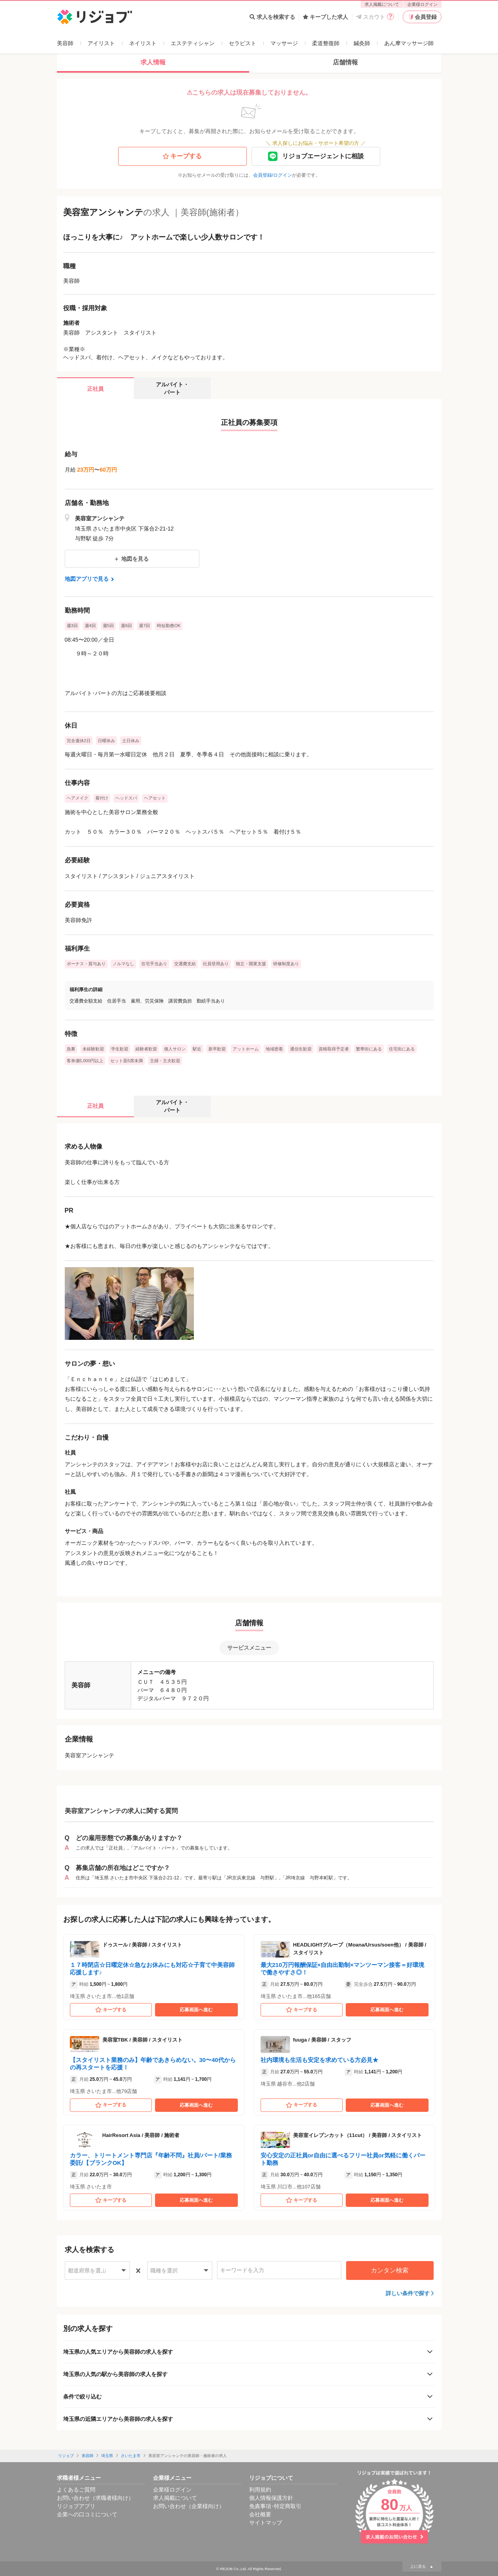 The height and width of the screenshot is (2576, 498). Describe the element at coordinates (409, 43) in the screenshot. I see `あん摩マッサージ師` at that location.